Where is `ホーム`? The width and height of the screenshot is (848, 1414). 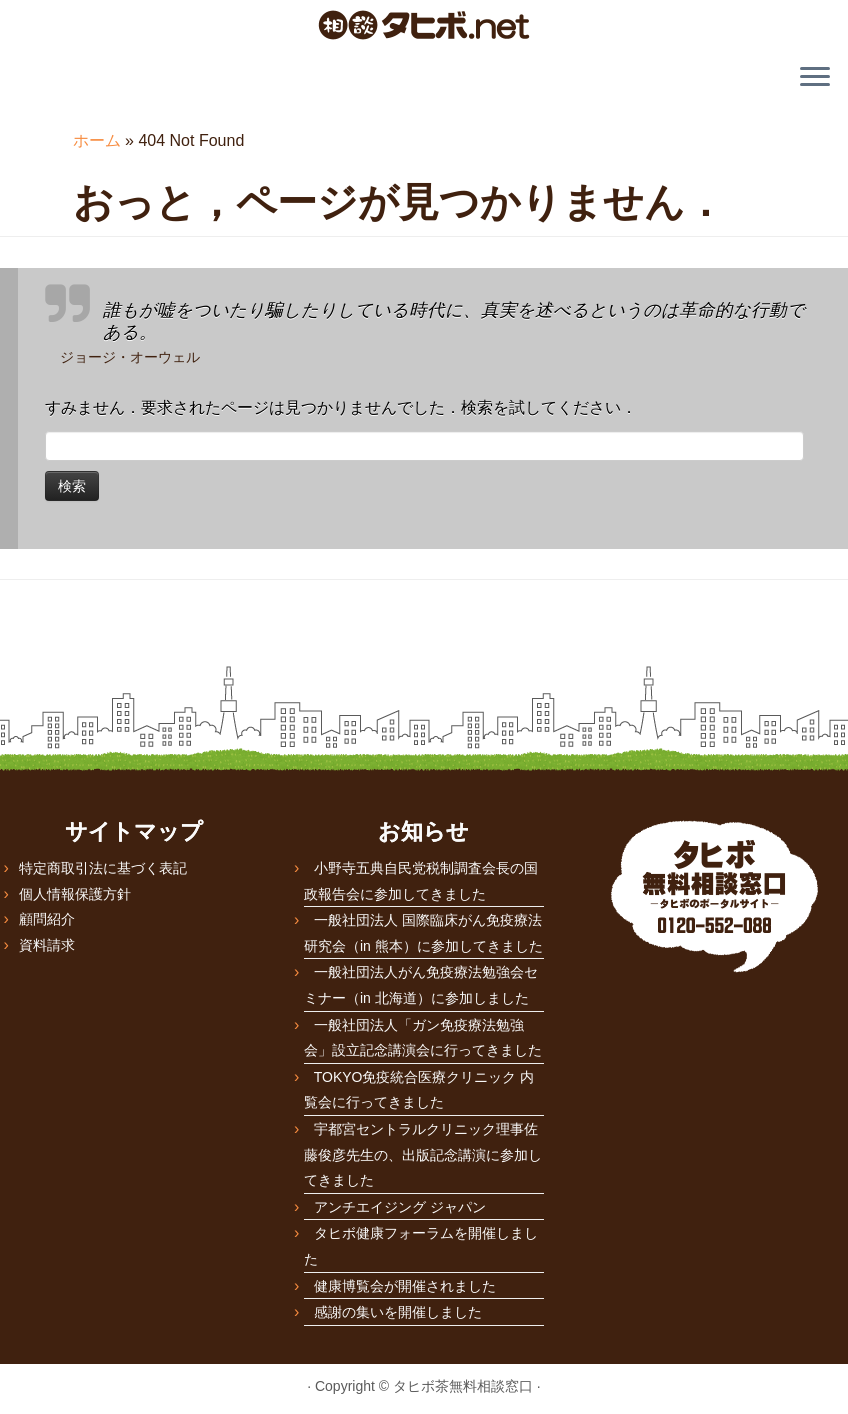
ホーム is located at coordinates (97, 140).